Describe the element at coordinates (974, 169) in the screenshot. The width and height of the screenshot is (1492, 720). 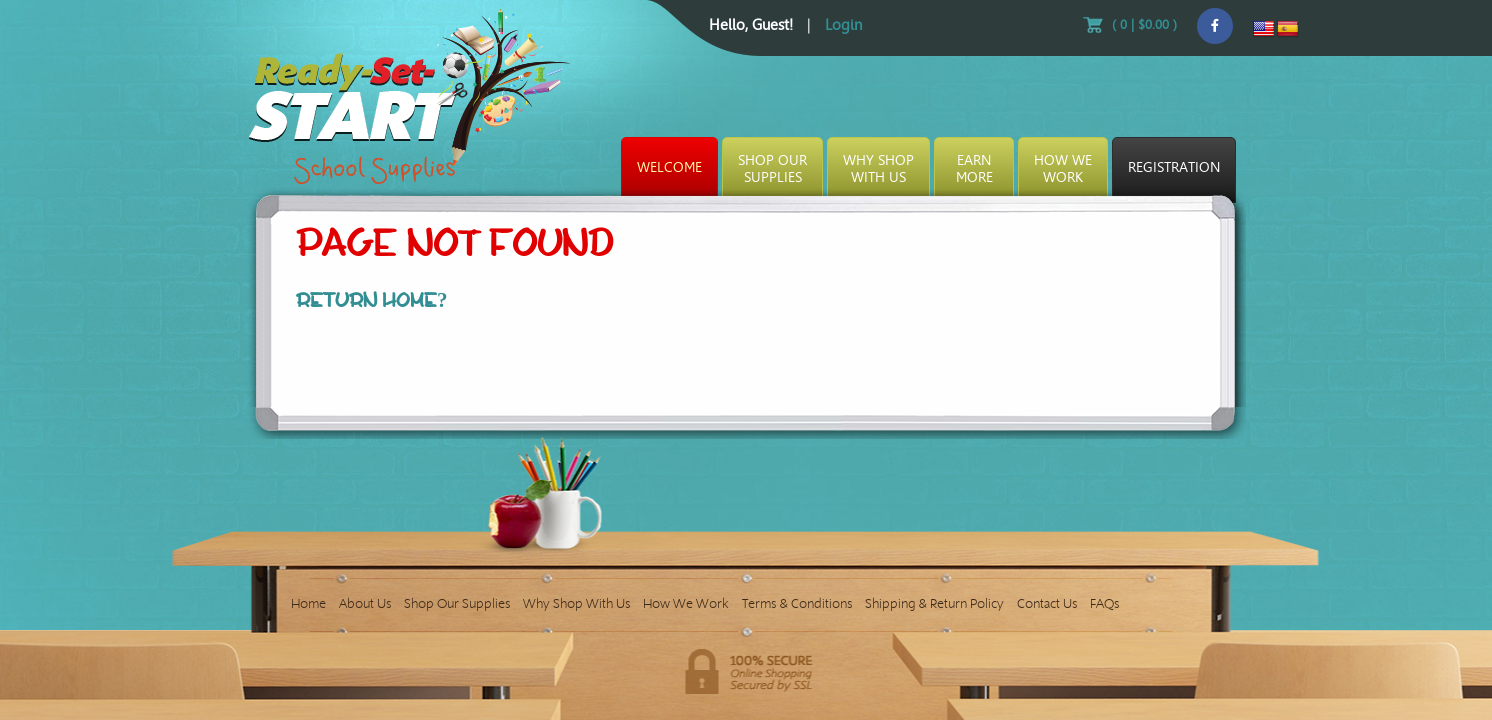
I see `EarnMore` at that location.